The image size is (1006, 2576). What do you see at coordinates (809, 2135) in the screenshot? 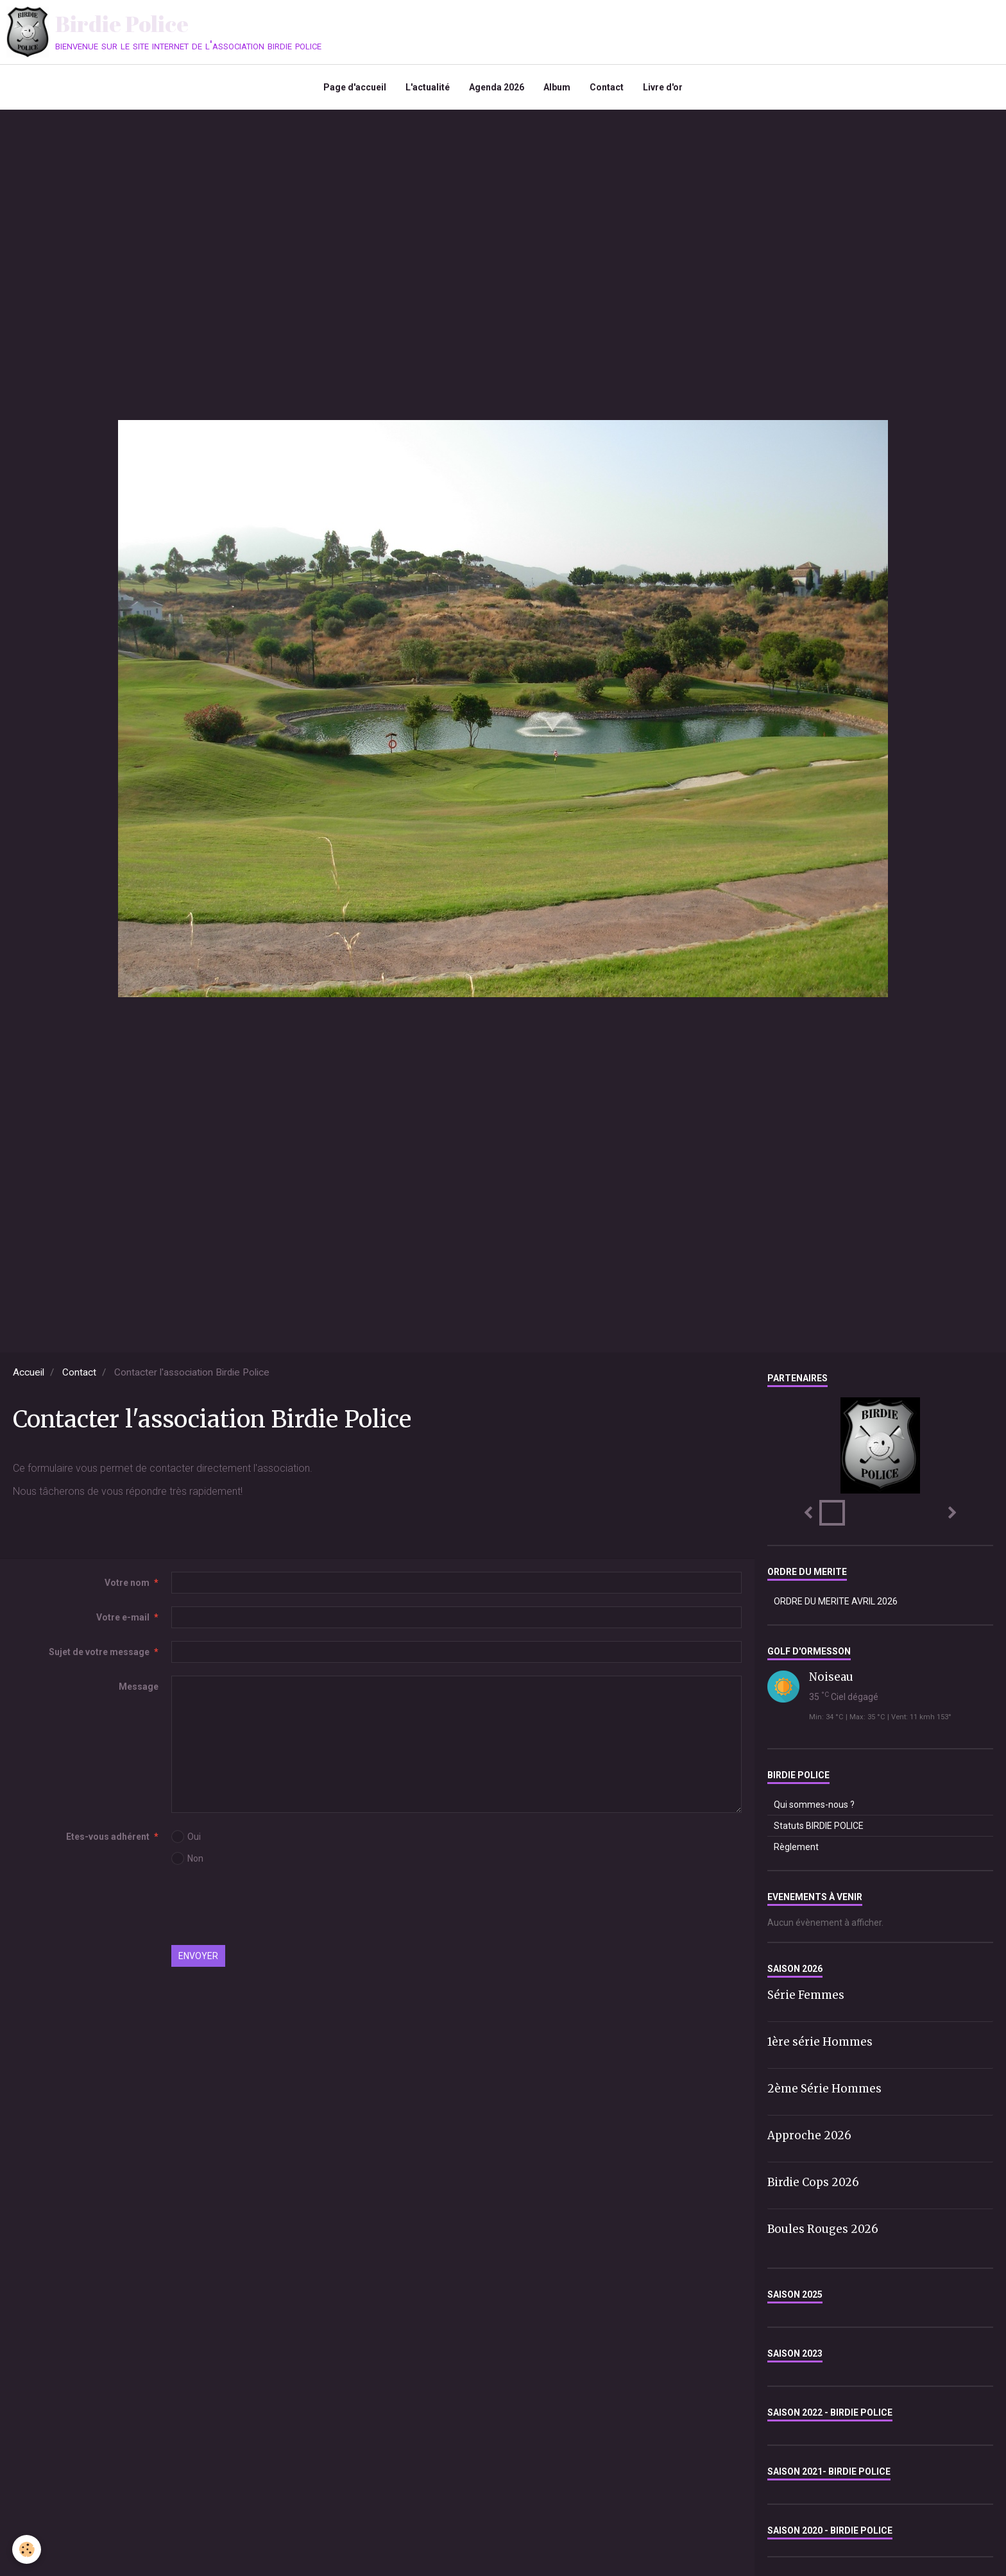
I see `Approche 2026` at bounding box center [809, 2135].